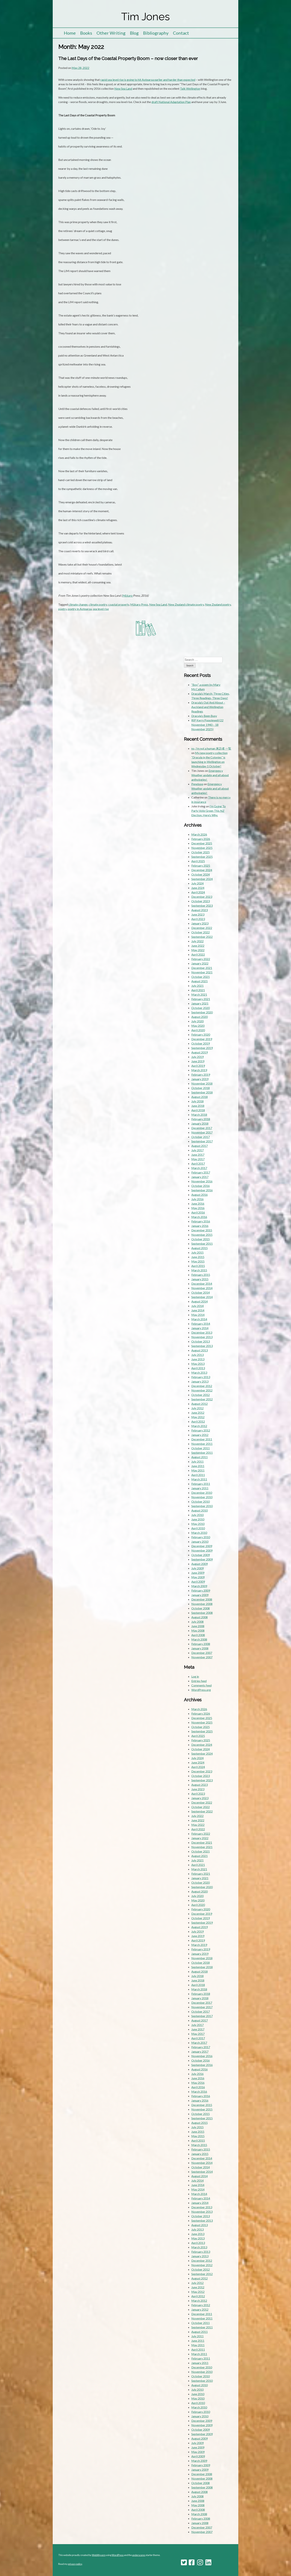 This screenshot has width=291, height=2576. What do you see at coordinates (198, 1475) in the screenshot?
I see `April 2011` at bounding box center [198, 1475].